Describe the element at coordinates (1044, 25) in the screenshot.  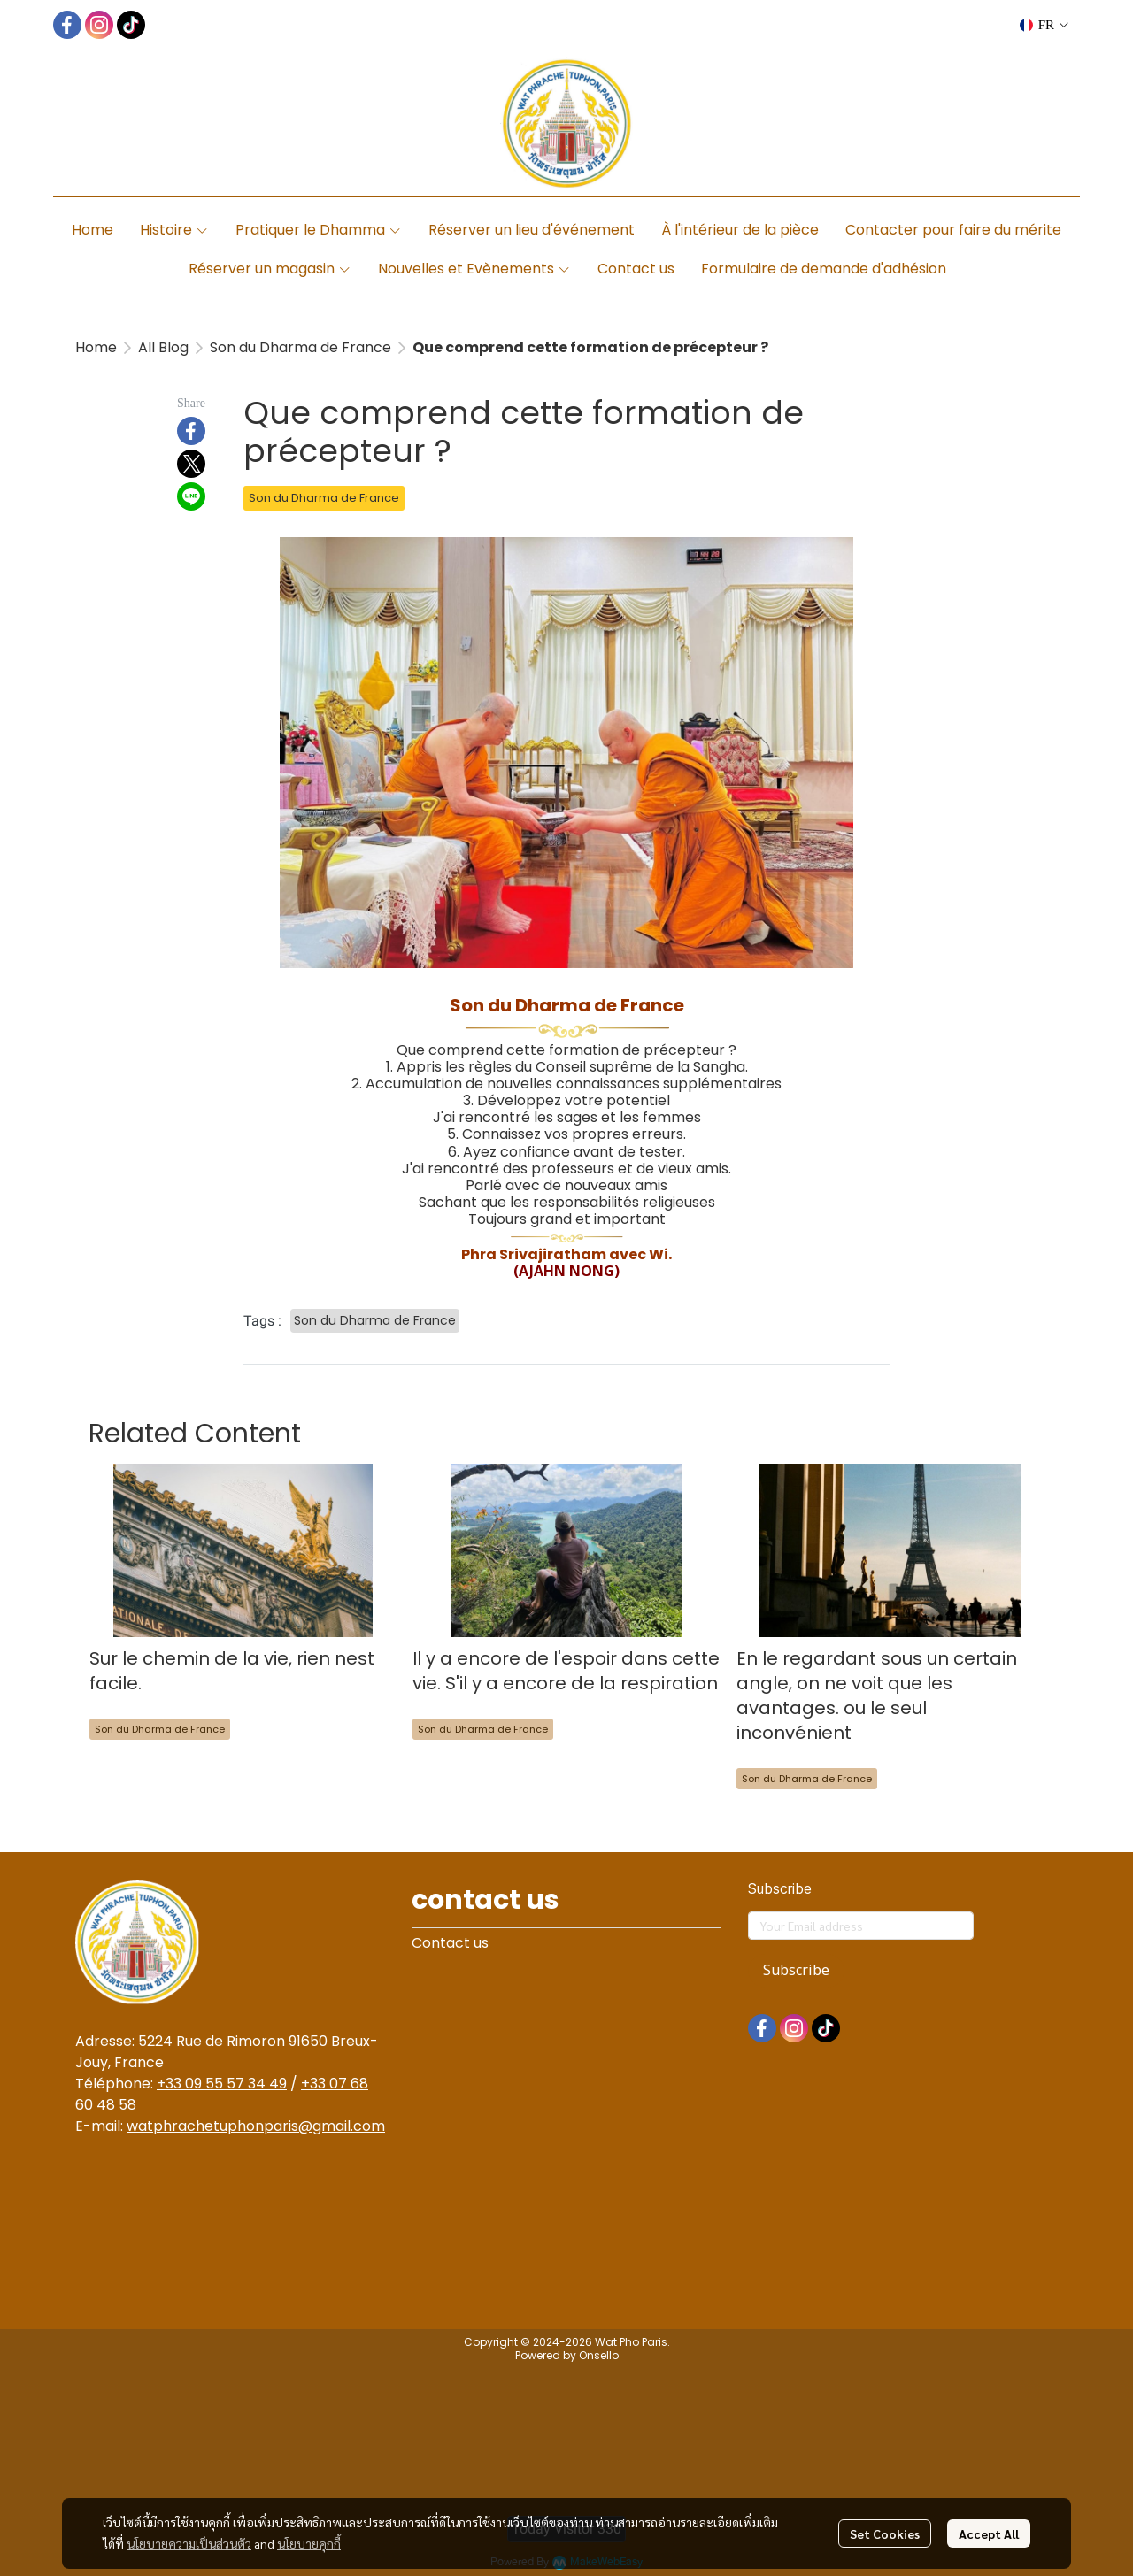
I see `[button]` at that location.